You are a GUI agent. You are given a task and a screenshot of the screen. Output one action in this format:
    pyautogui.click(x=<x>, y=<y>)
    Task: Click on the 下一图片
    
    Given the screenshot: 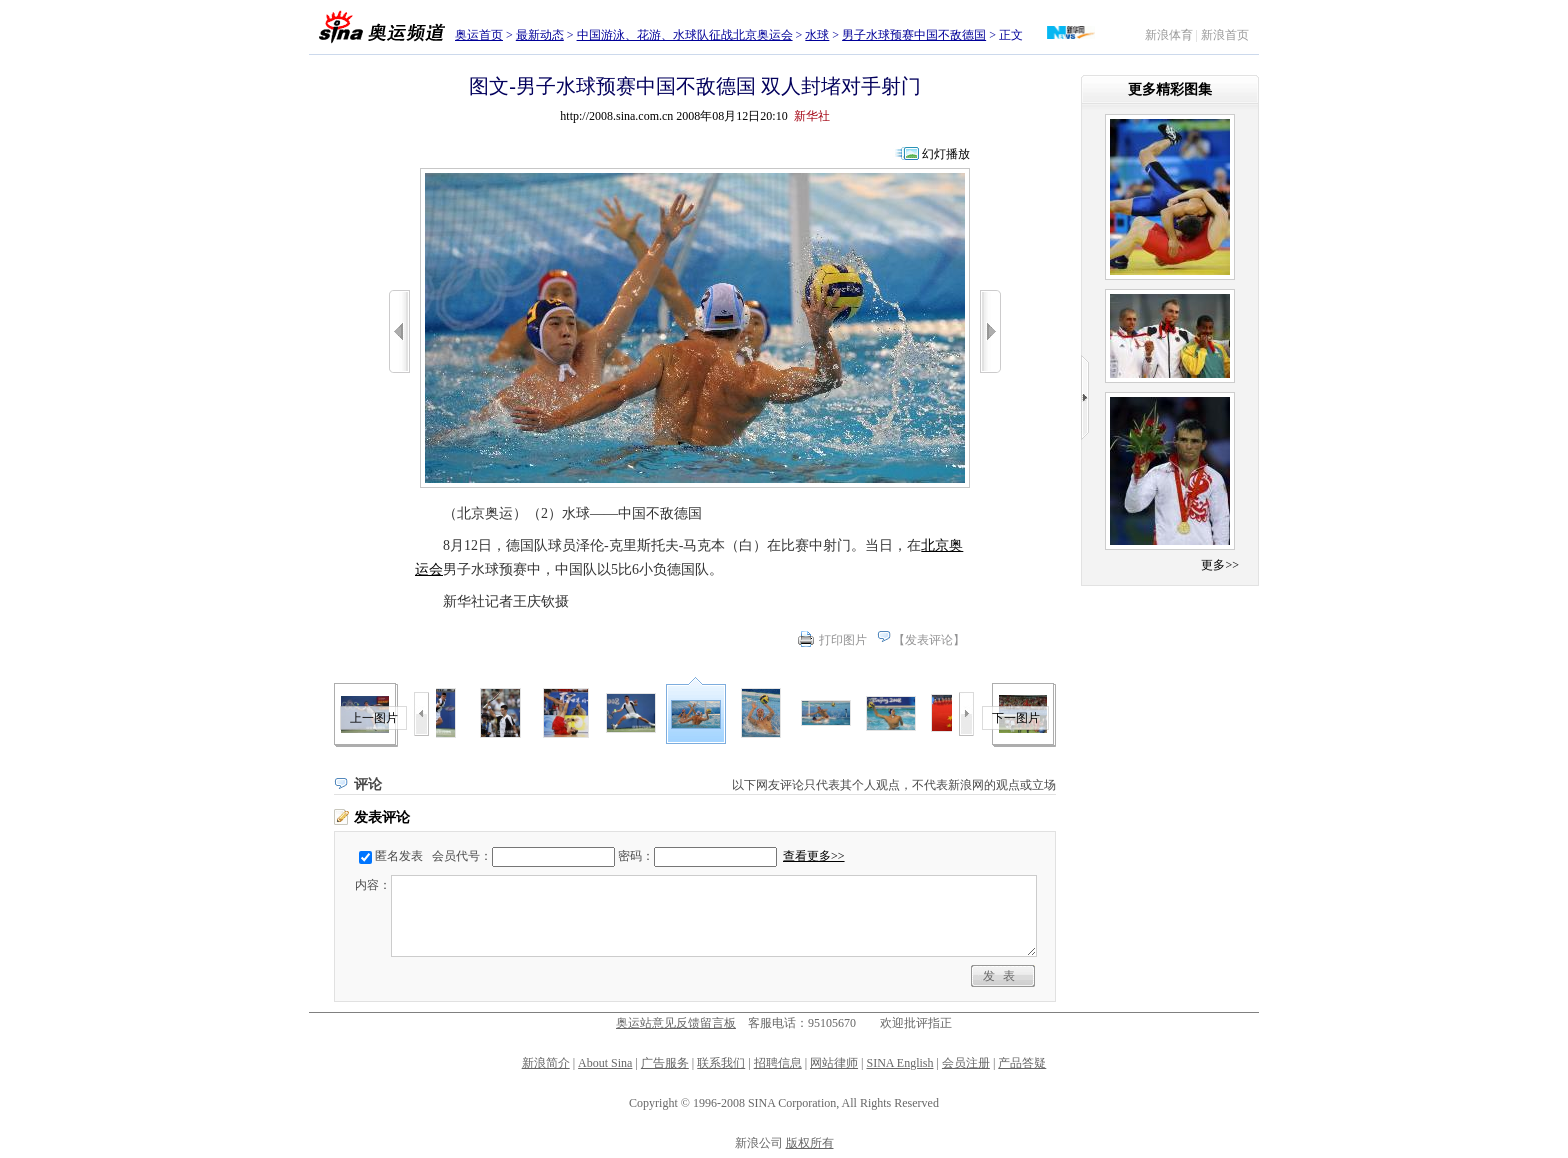 What is the action you would take?
    pyautogui.click(x=1016, y=718)
    